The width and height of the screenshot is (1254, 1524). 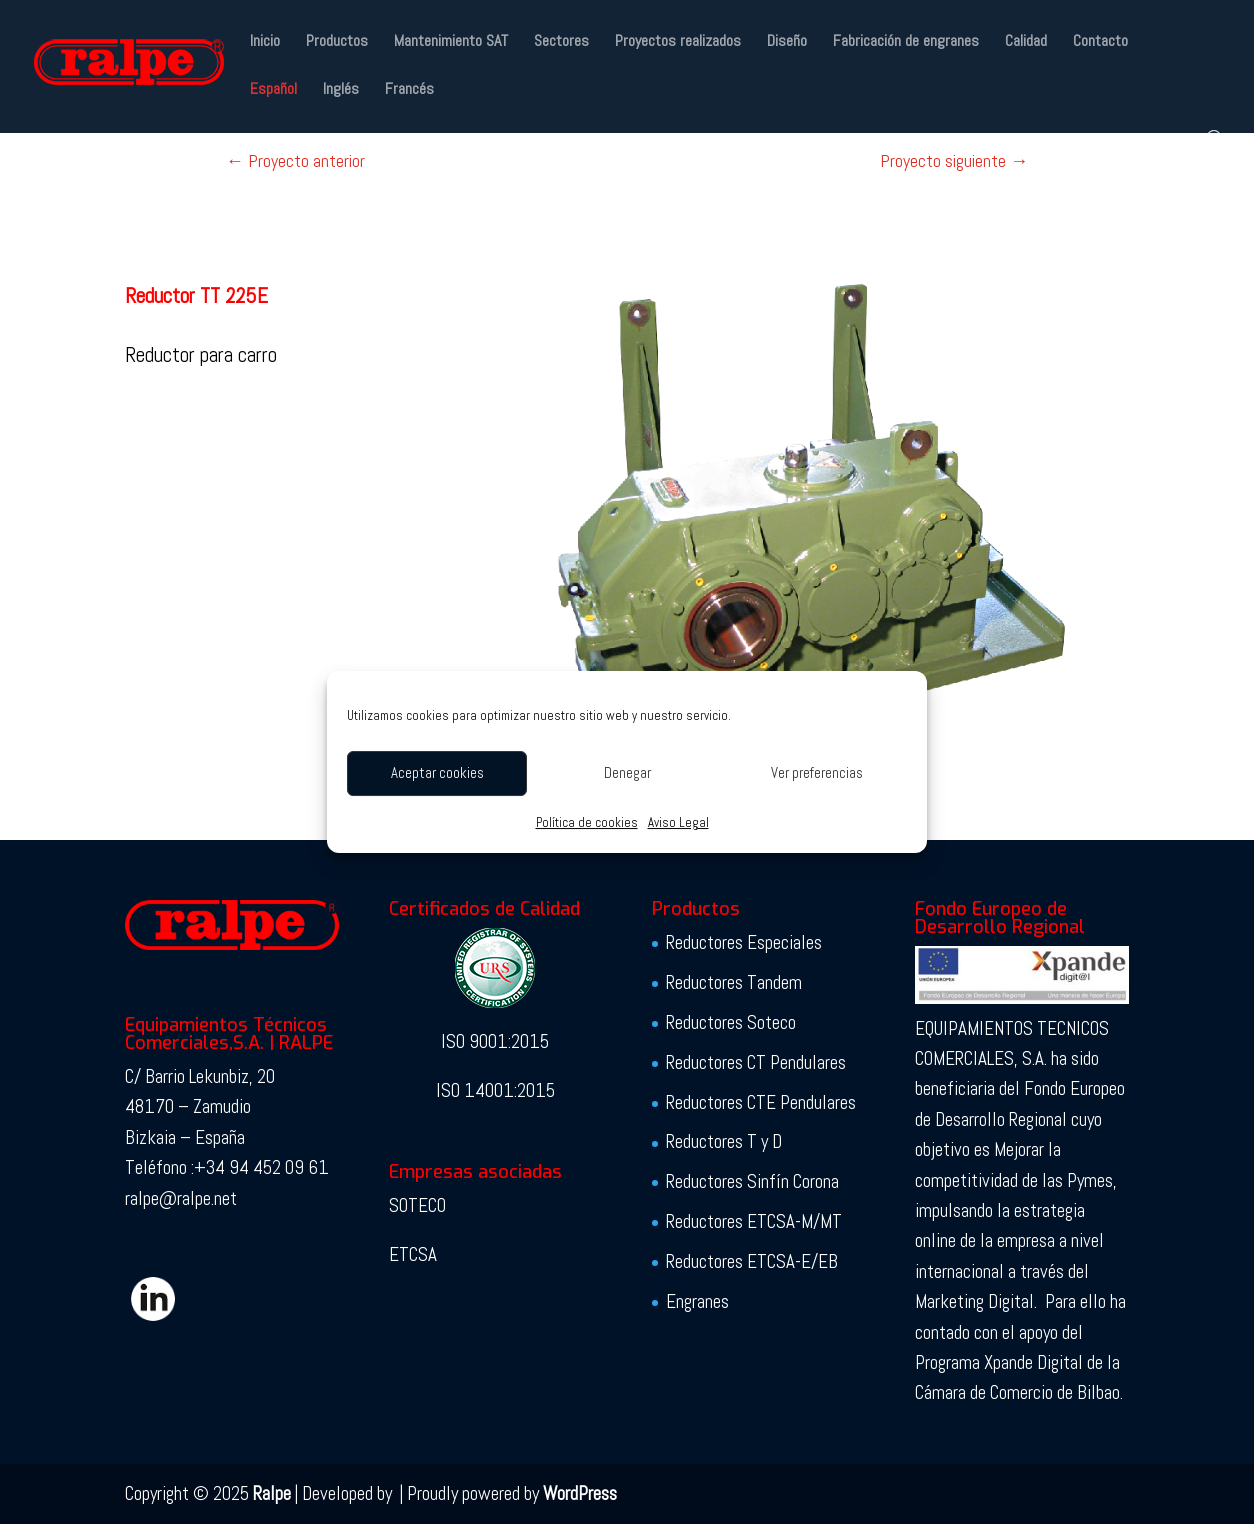 I want to click on Reductores ETCSA-M/MT, so click(x=754, y=1221).